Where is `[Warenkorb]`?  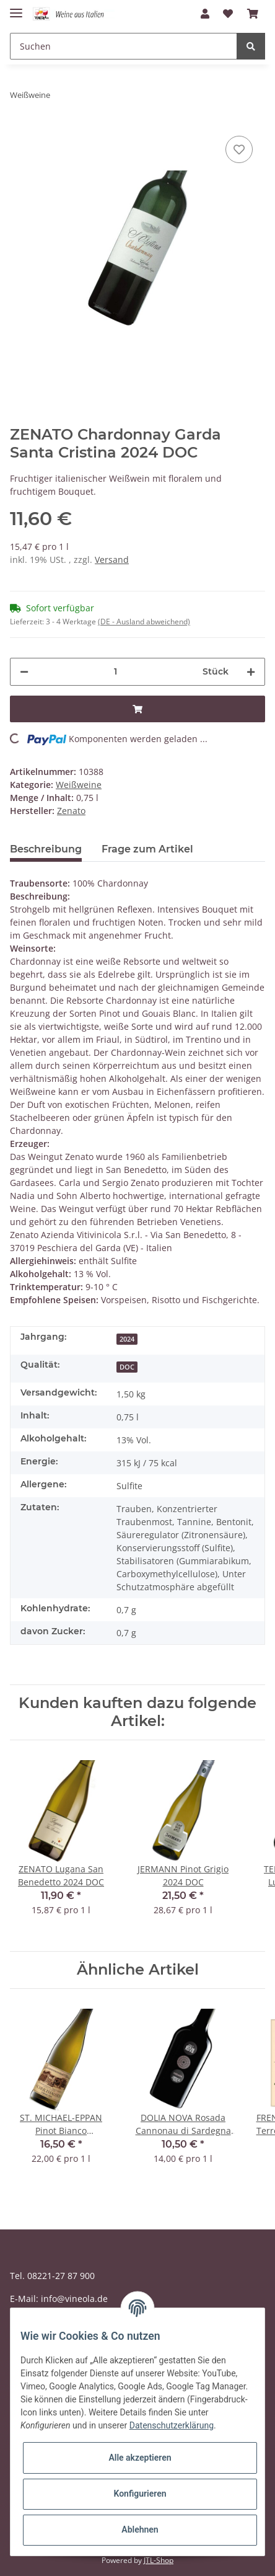 [Warenkorb] is located at coordinates (252, 13).